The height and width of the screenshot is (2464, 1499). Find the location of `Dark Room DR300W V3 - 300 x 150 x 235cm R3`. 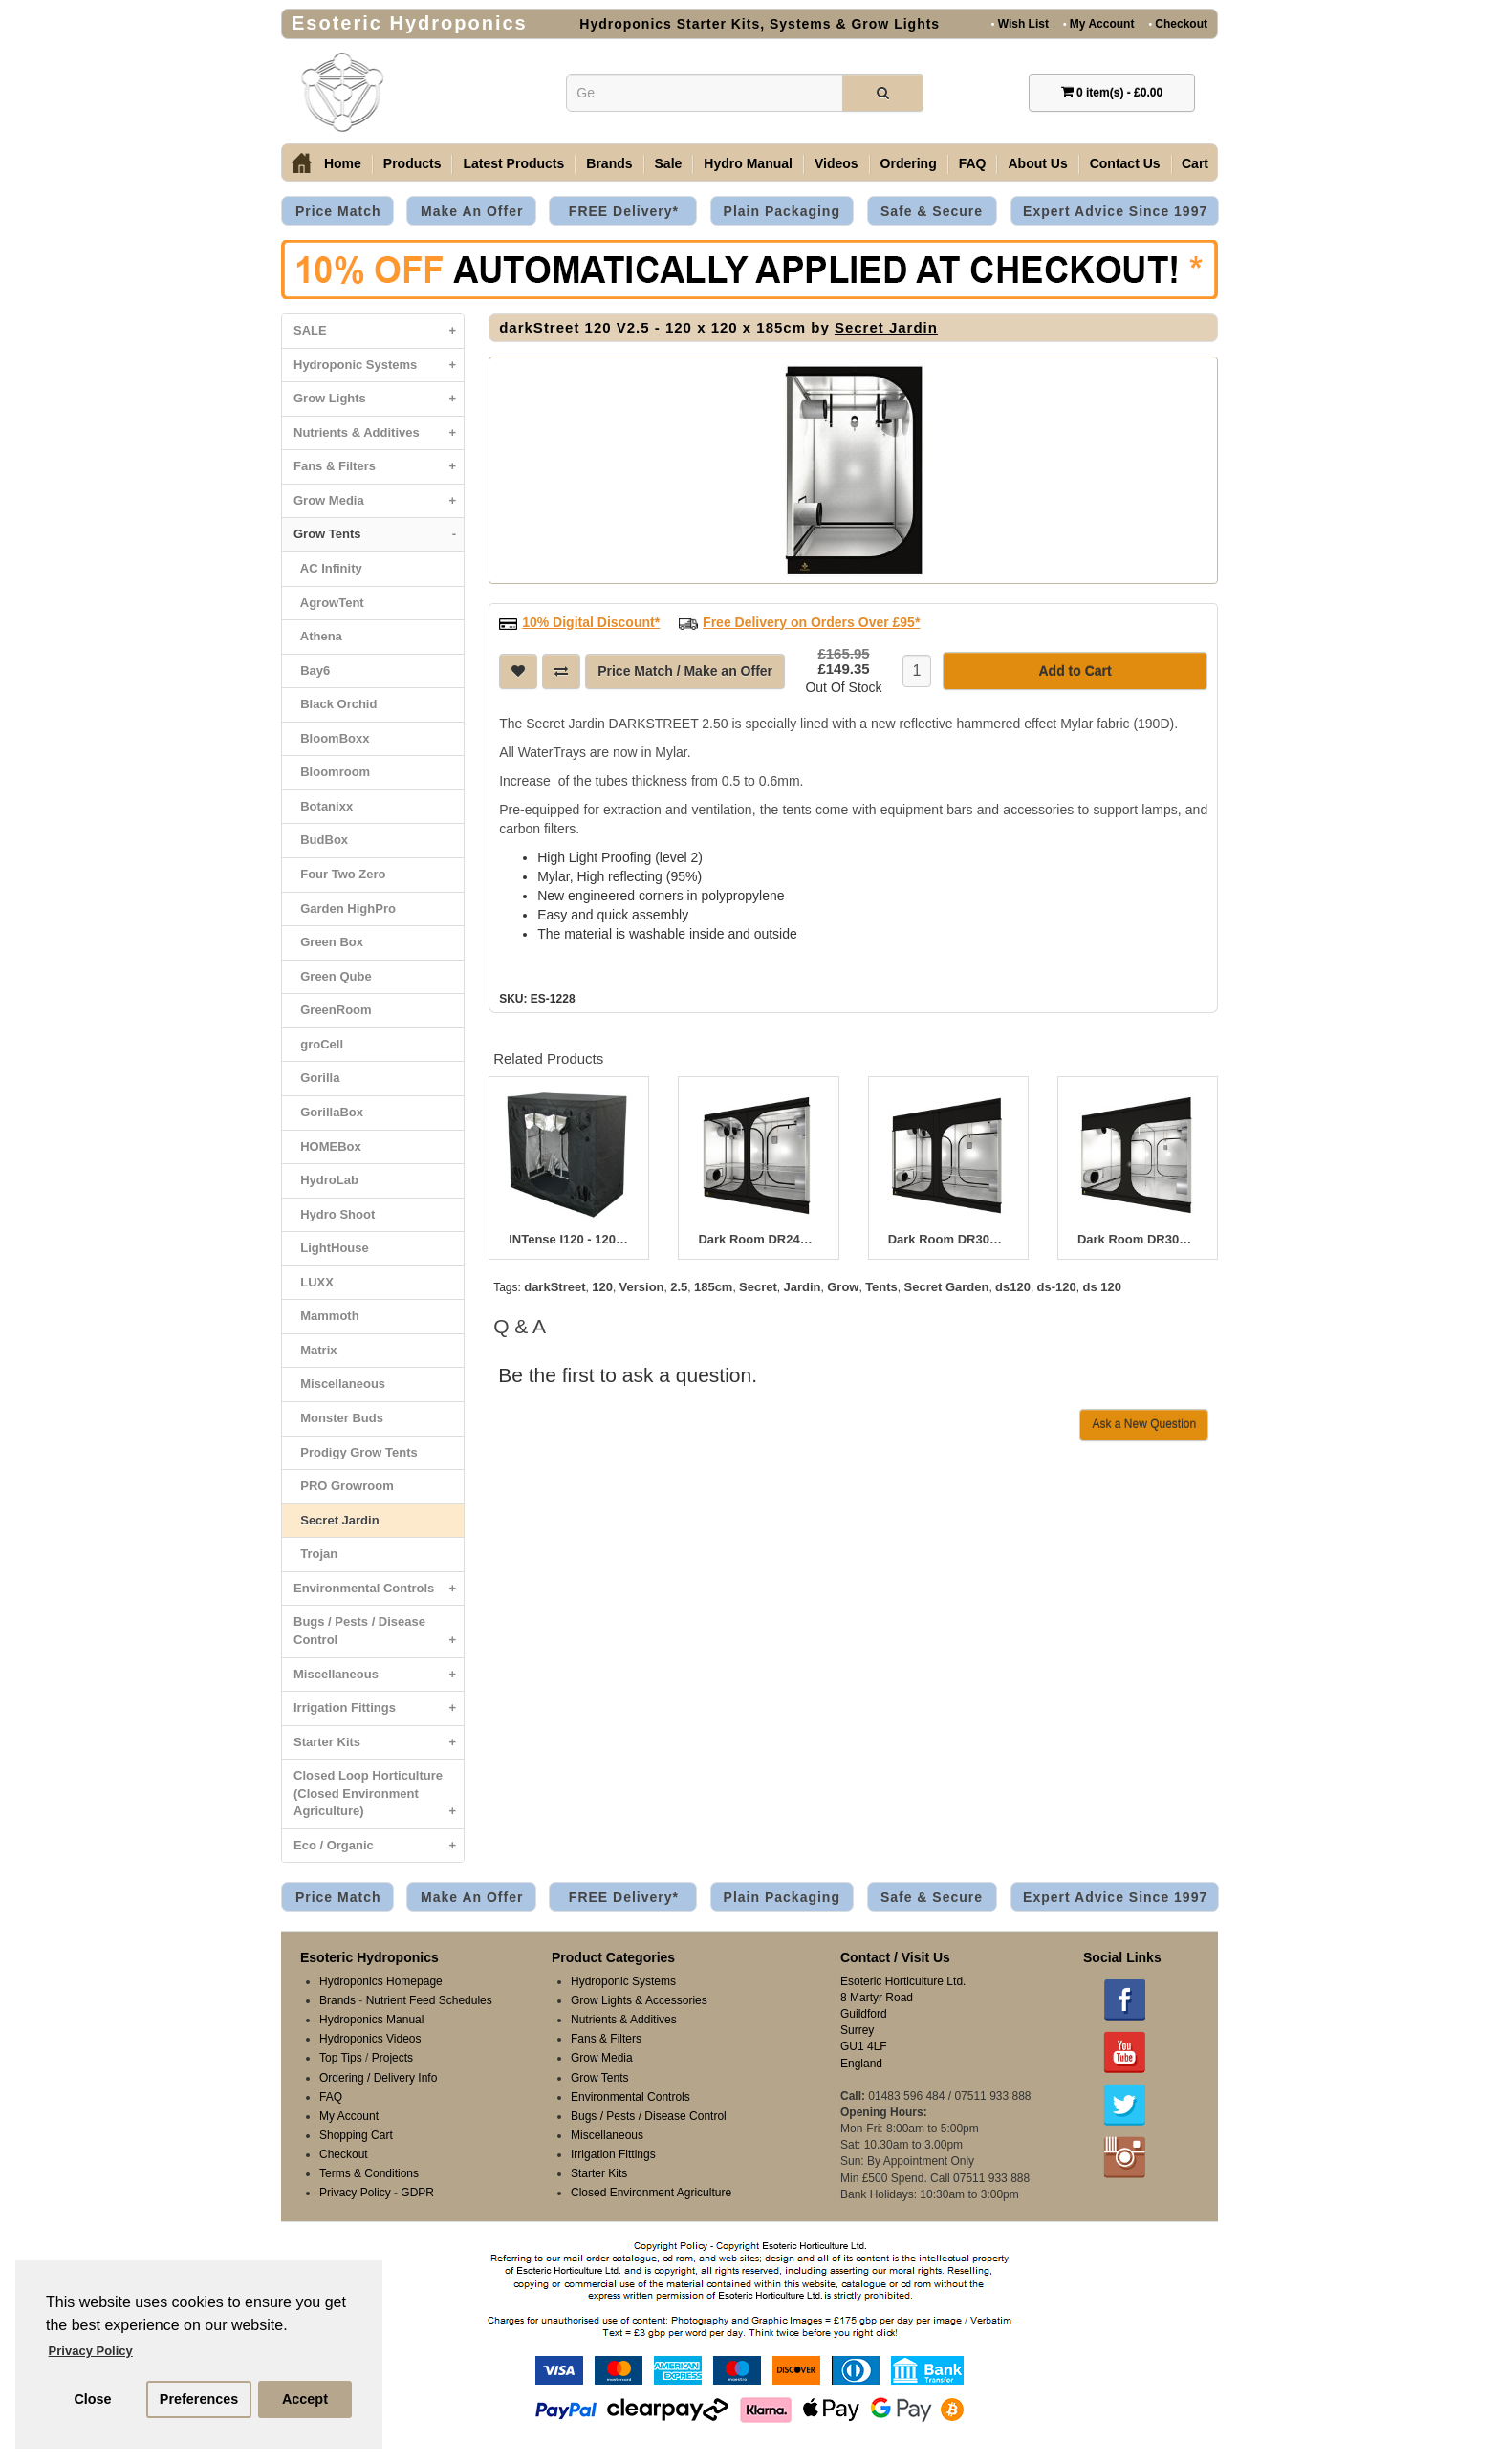

Dark Room DR300W V3 - 300 x 150 x 235cm R3 is located at coordinates (948, 1239).